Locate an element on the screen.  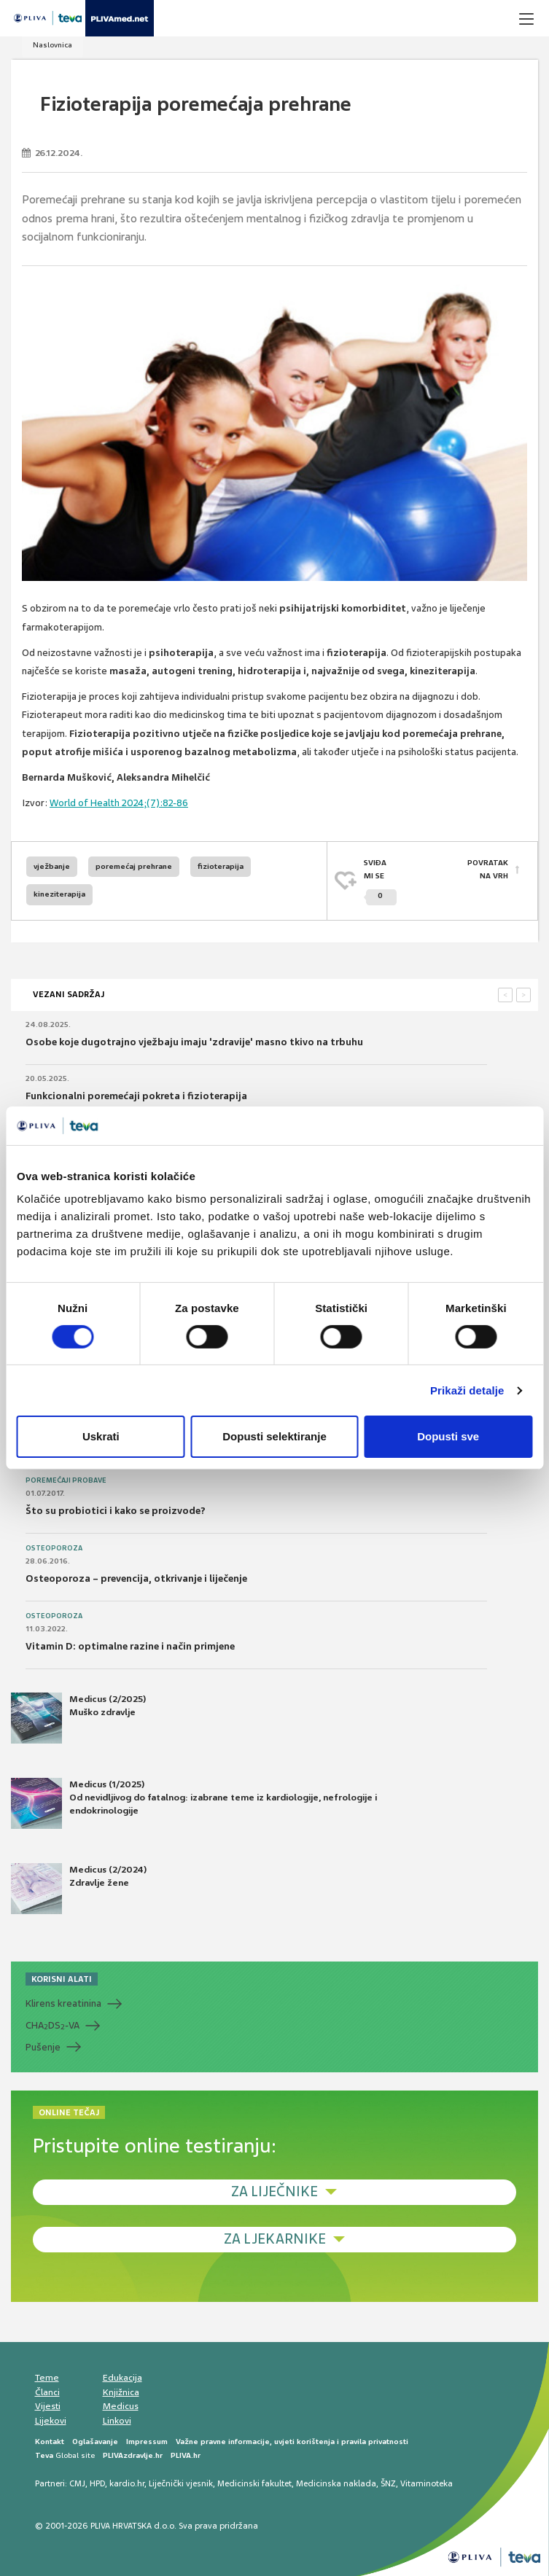
Medicinska naklada is located at coordinates (336, 2483).